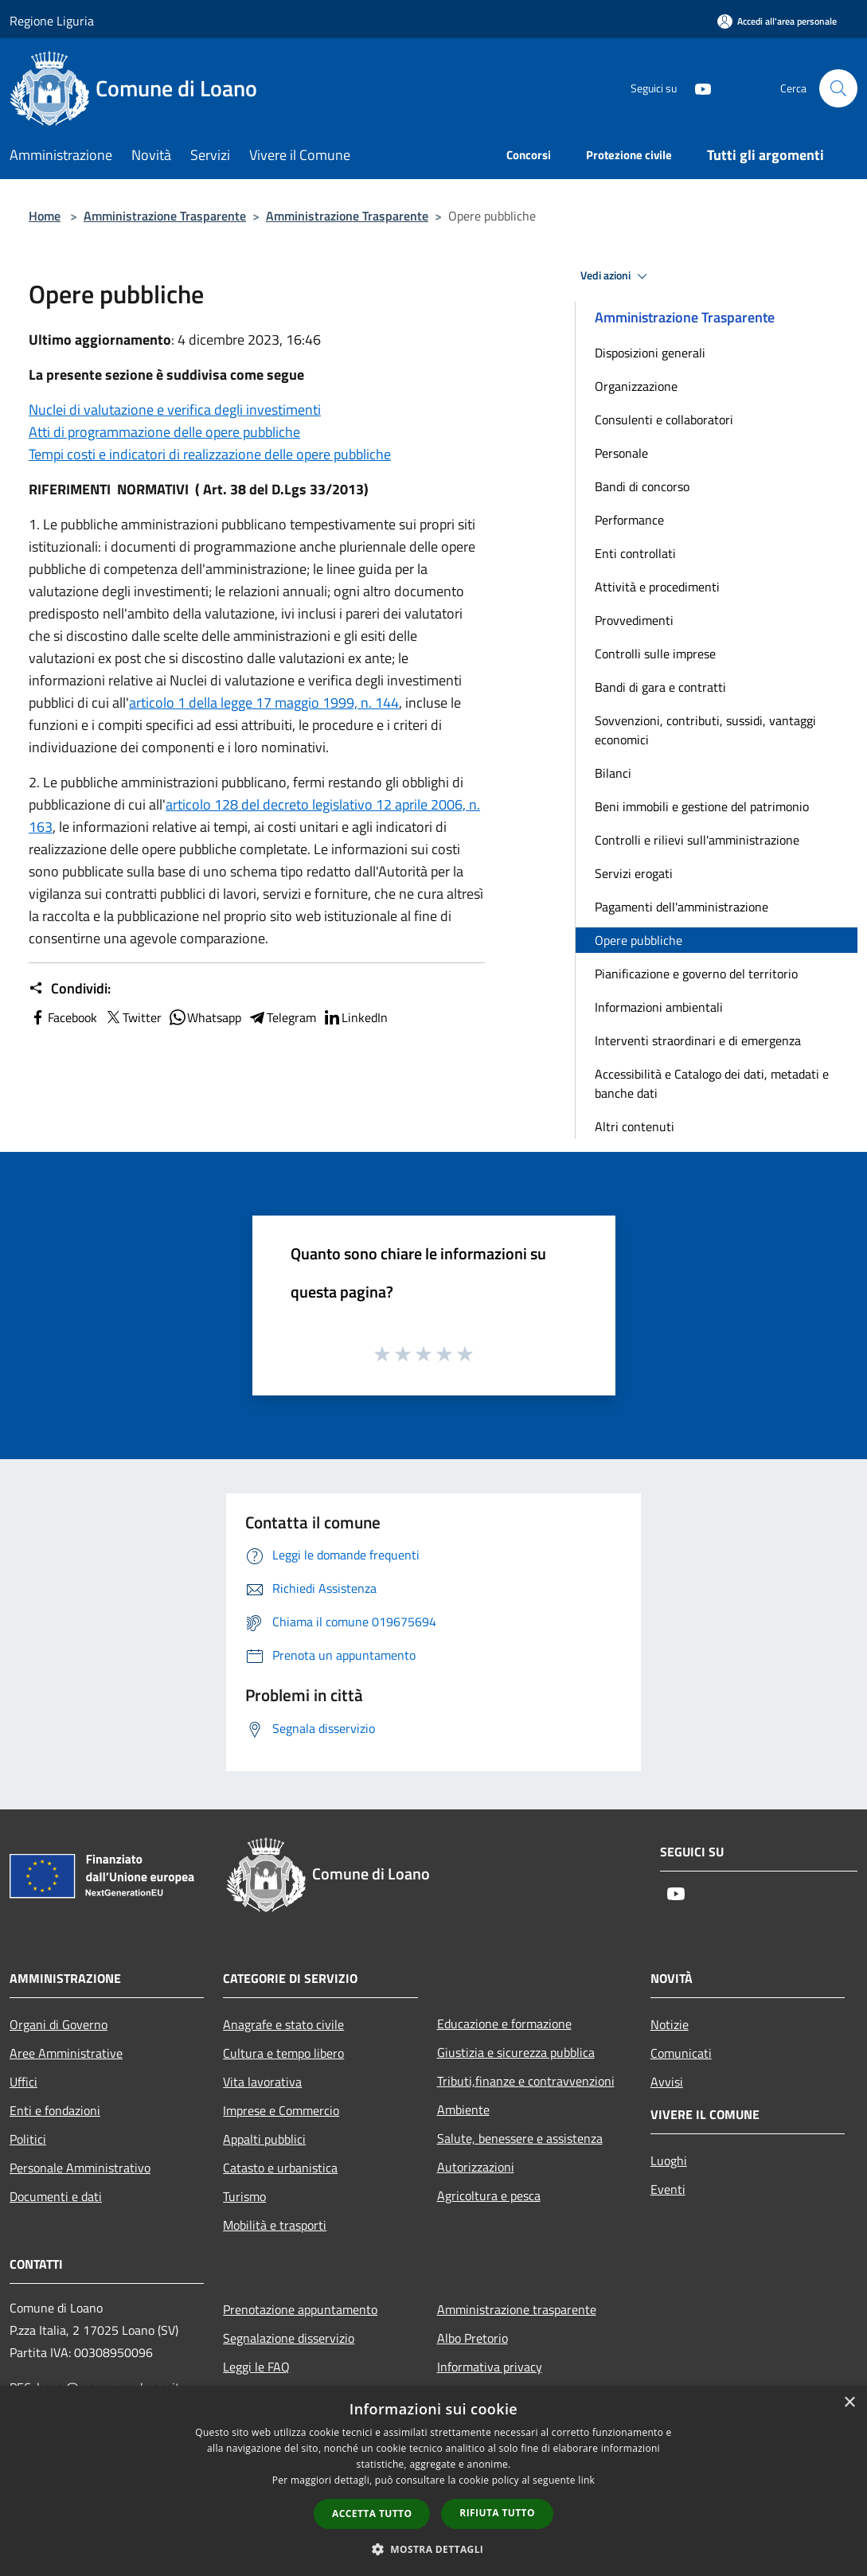  I want to click on Accetta tutto [button], so click(372, 2513).